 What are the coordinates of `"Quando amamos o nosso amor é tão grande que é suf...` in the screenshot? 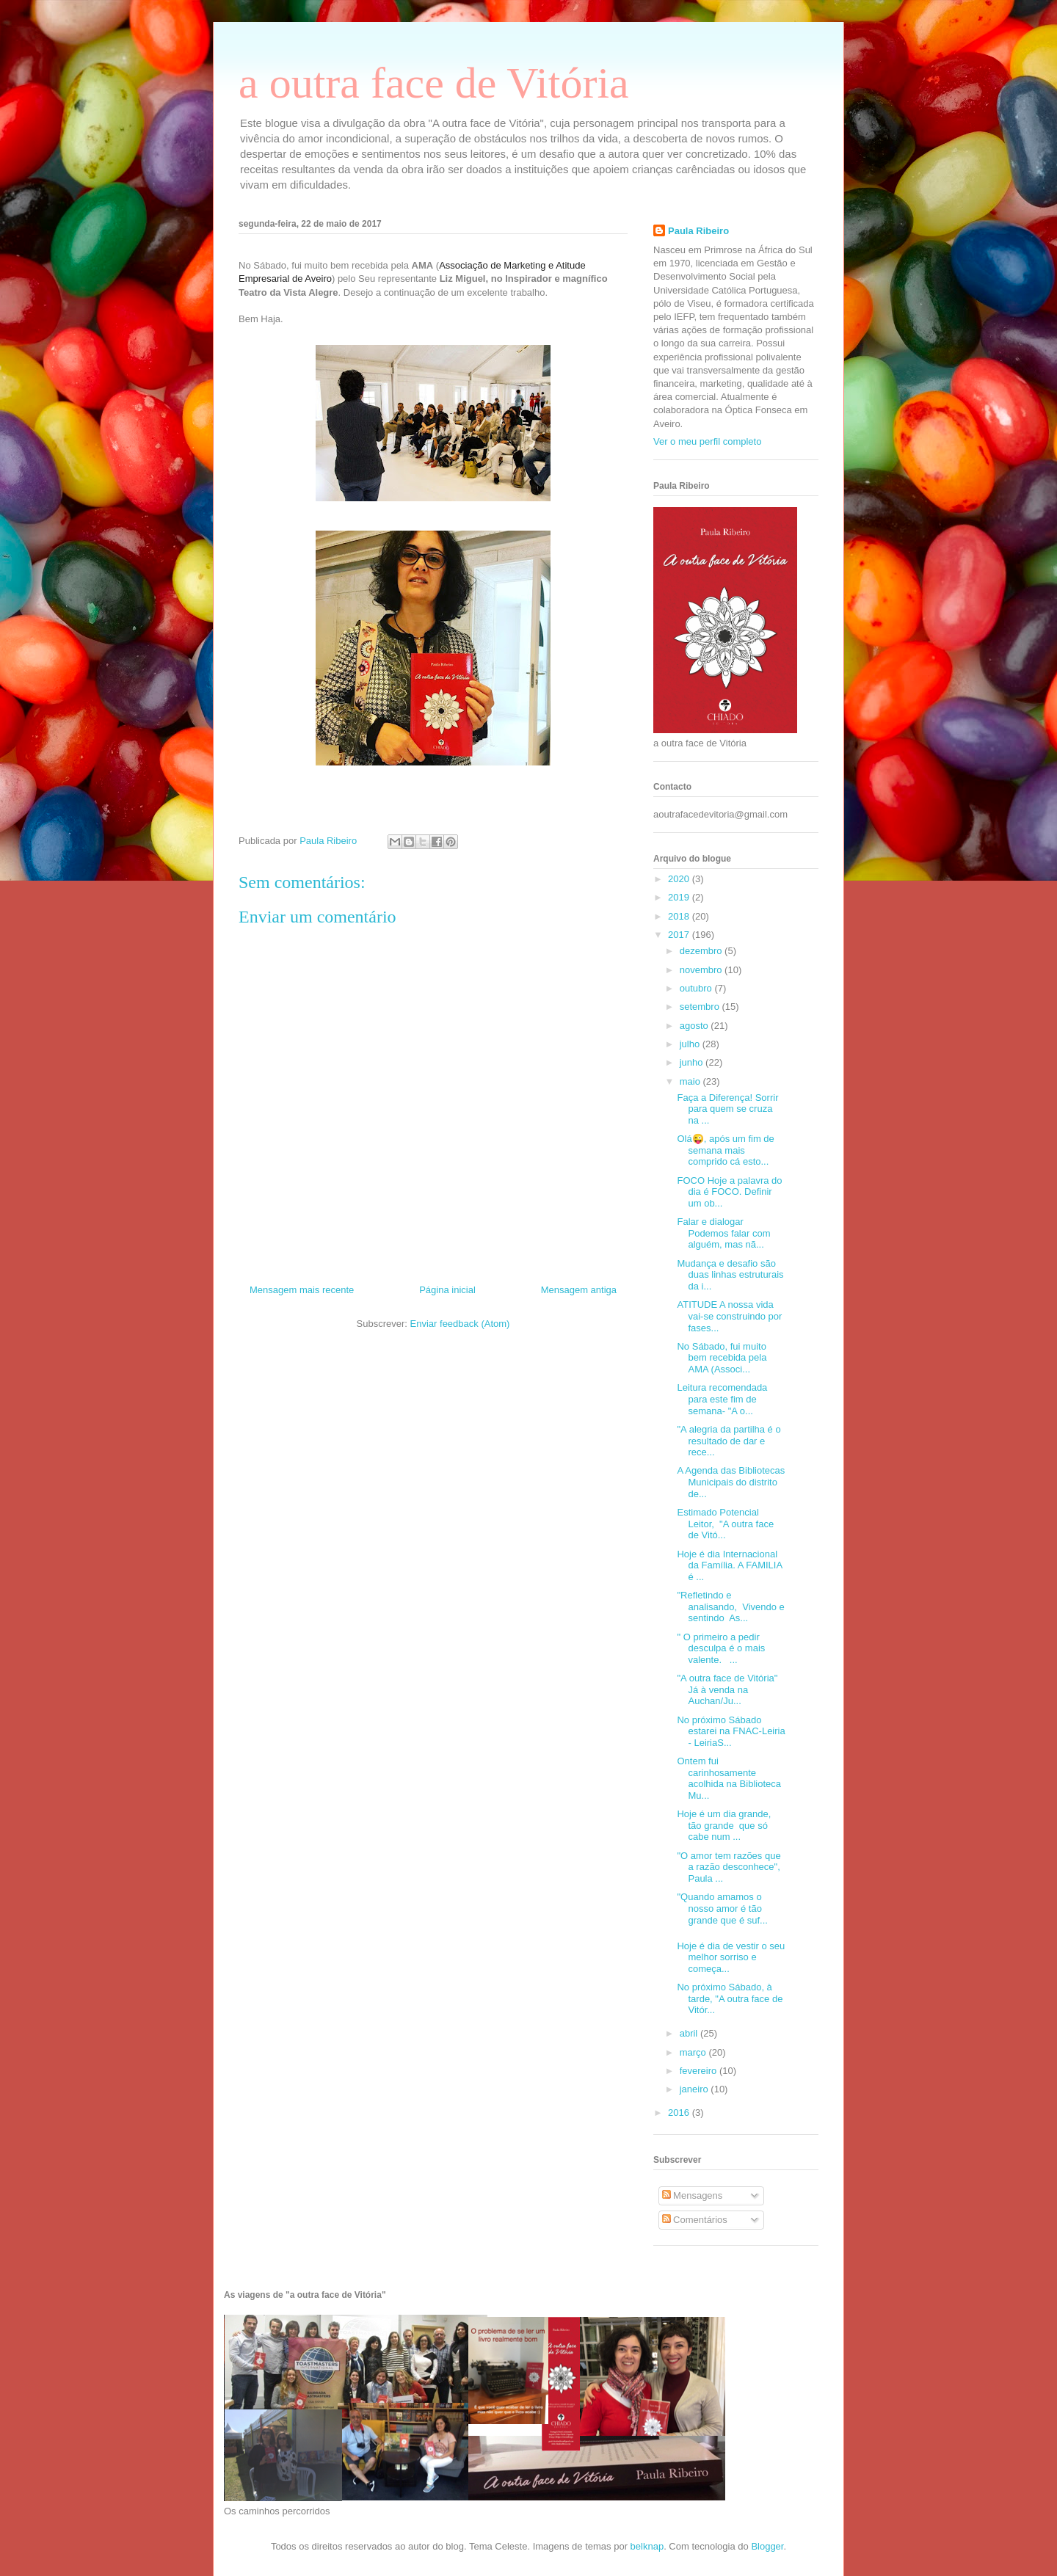 It's located at (722, 1908).